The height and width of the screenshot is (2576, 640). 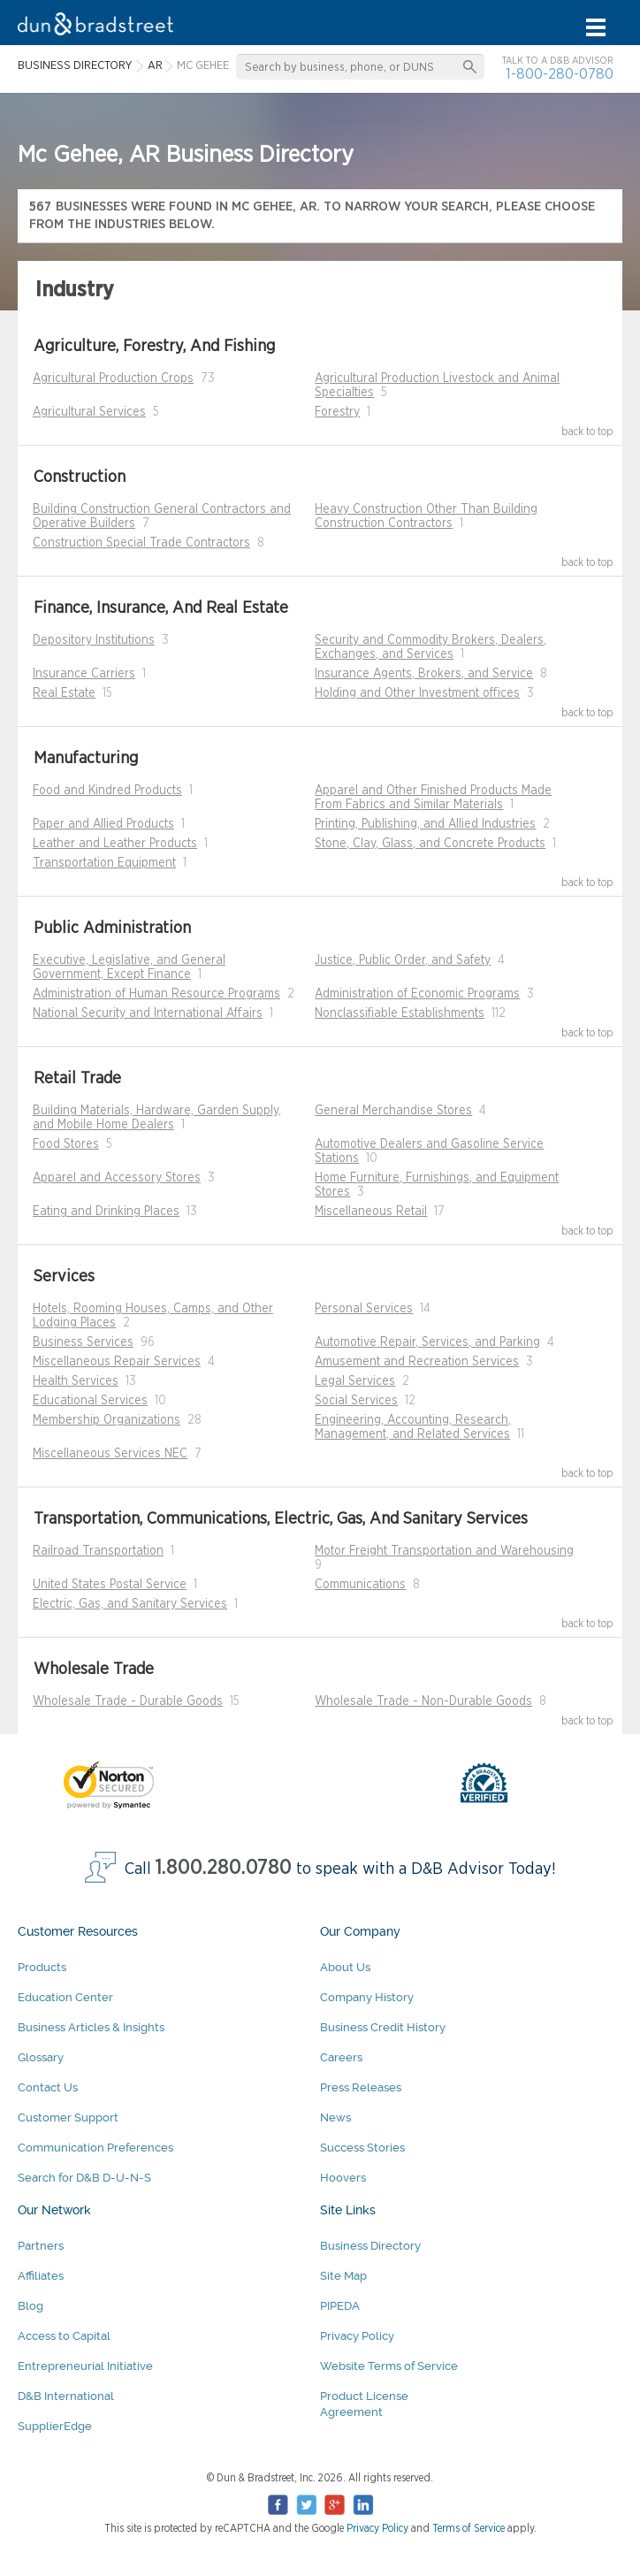 What do you see at coordinates (75, 1381) in the screenshot?
I see `Health Services` at bounding box center [75, 1381].